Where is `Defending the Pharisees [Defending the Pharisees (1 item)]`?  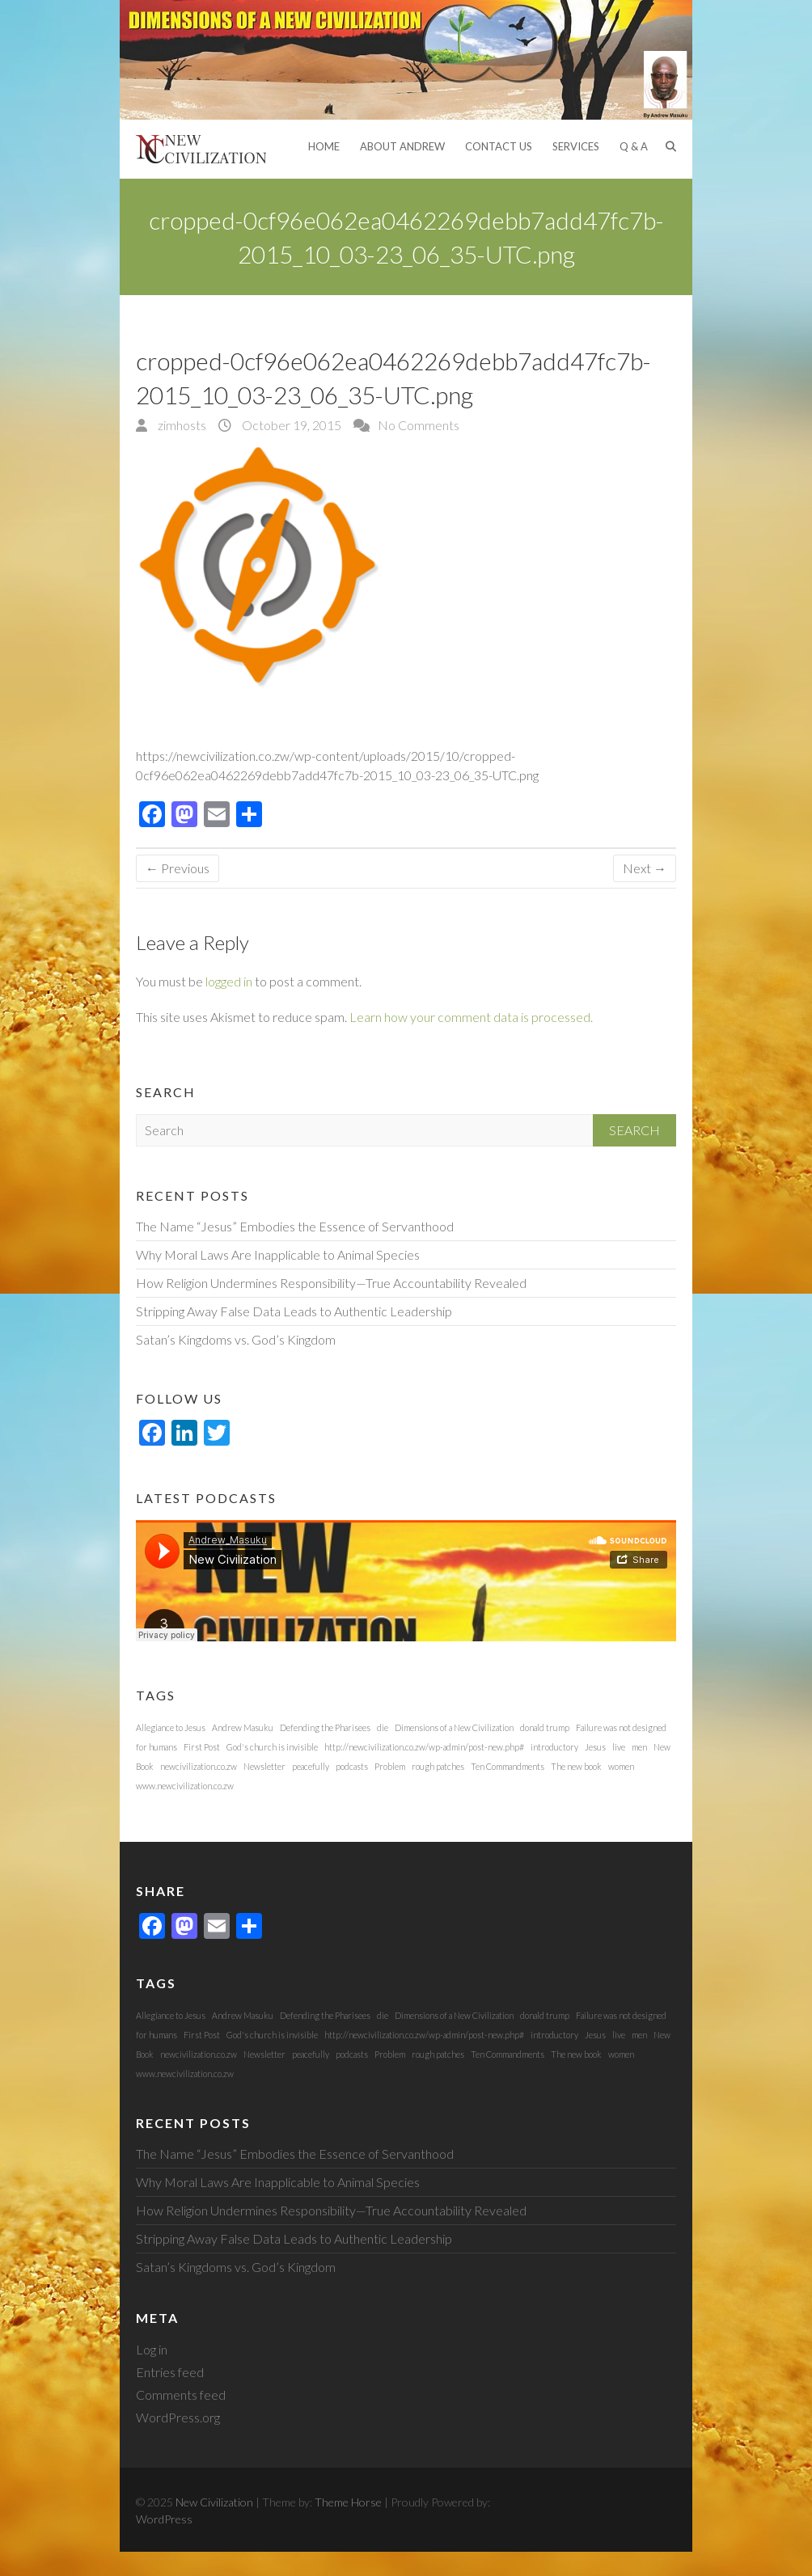
Defending the Pharisees [Defending the Pharisees (1 item)] is located at coordinates (325, 1727).